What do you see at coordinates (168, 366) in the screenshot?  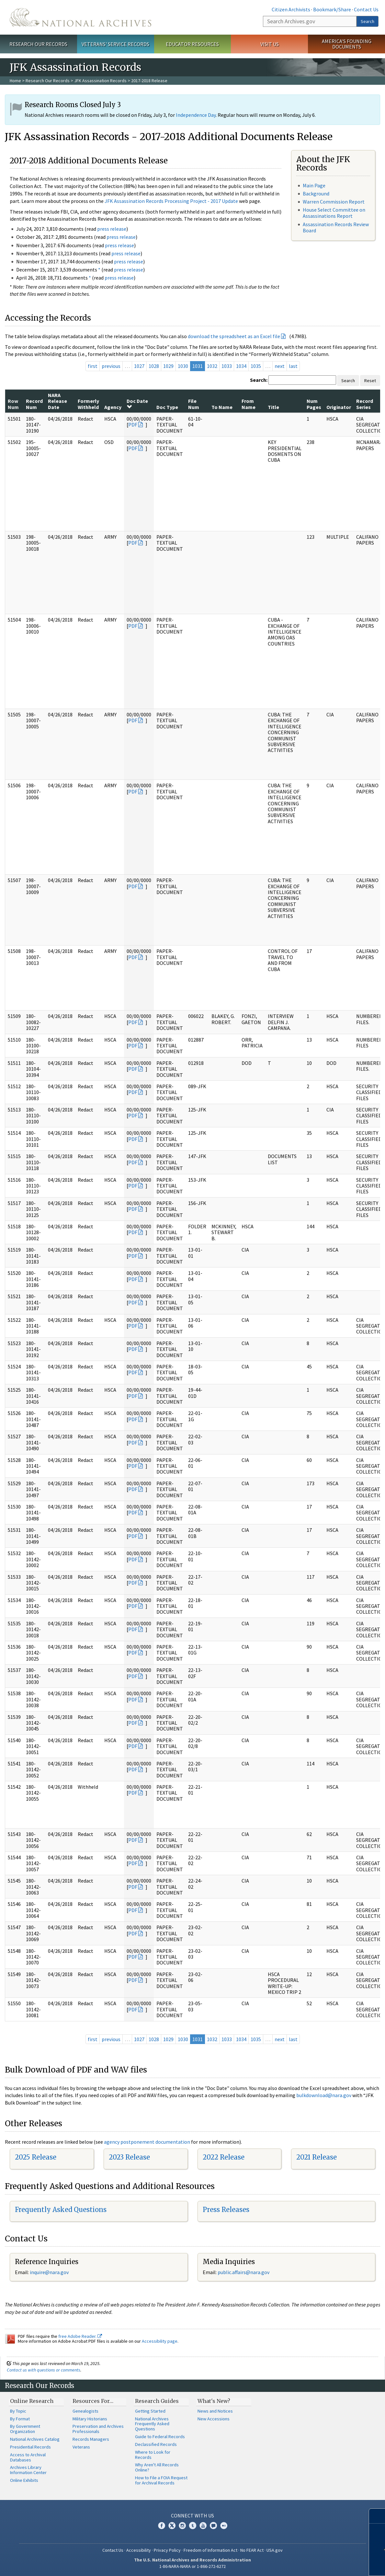 I see `1029` at bounding box center [168, 366].